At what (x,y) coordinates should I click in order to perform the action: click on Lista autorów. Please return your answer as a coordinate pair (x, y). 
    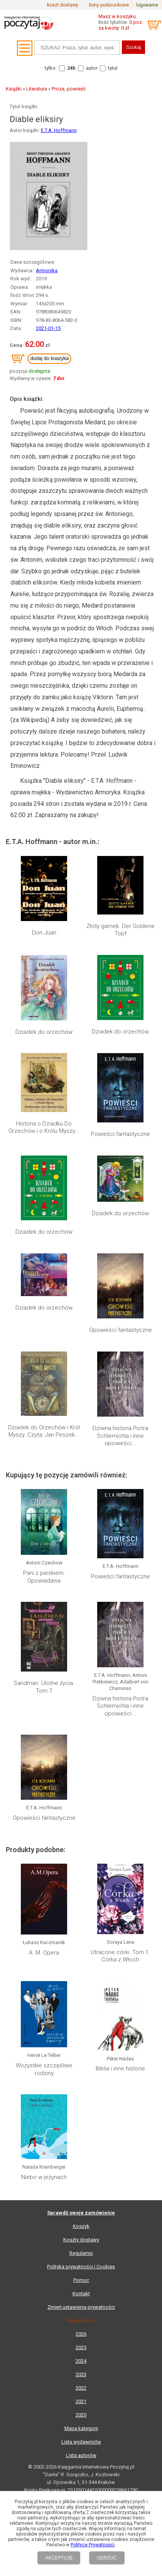
    Looking at the image, I should click on (81, 2455).